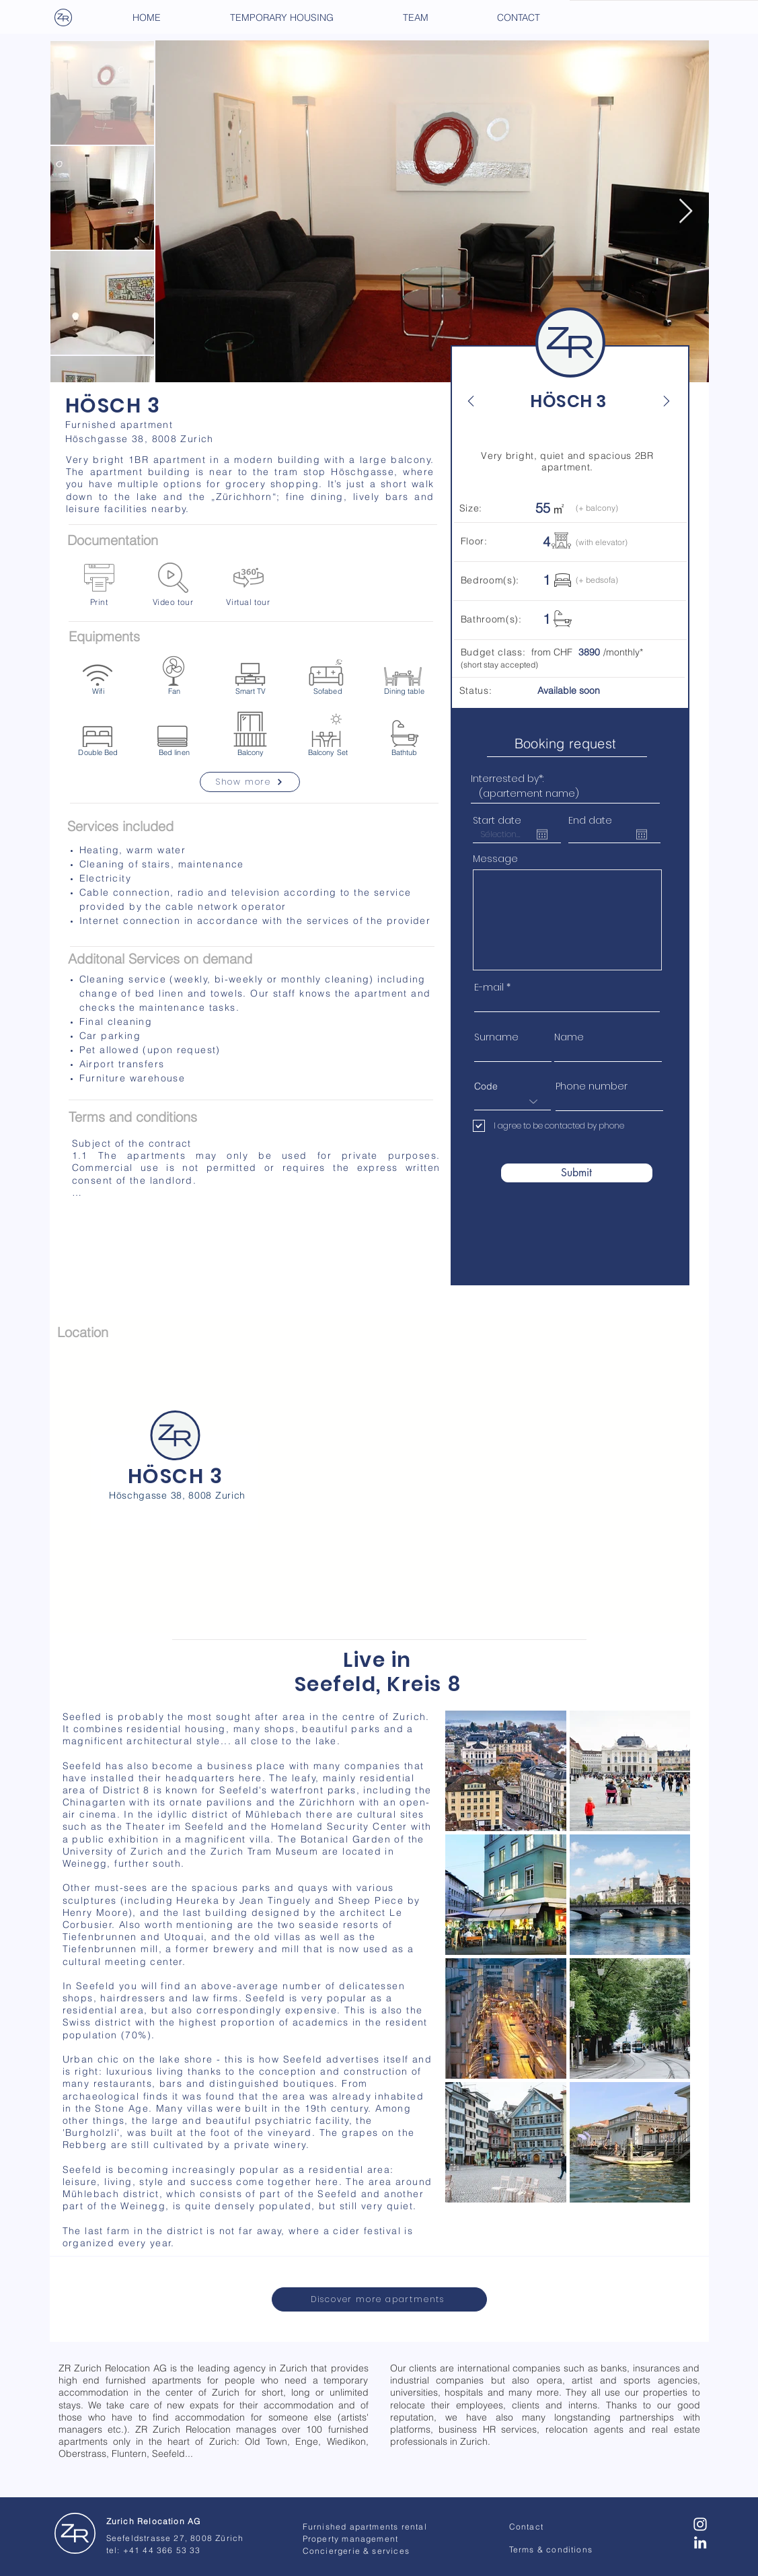 Image resolution: width=758 pixels, height=2576 pixels. I want to click on [Discover more apartments], so click(379, 2299).